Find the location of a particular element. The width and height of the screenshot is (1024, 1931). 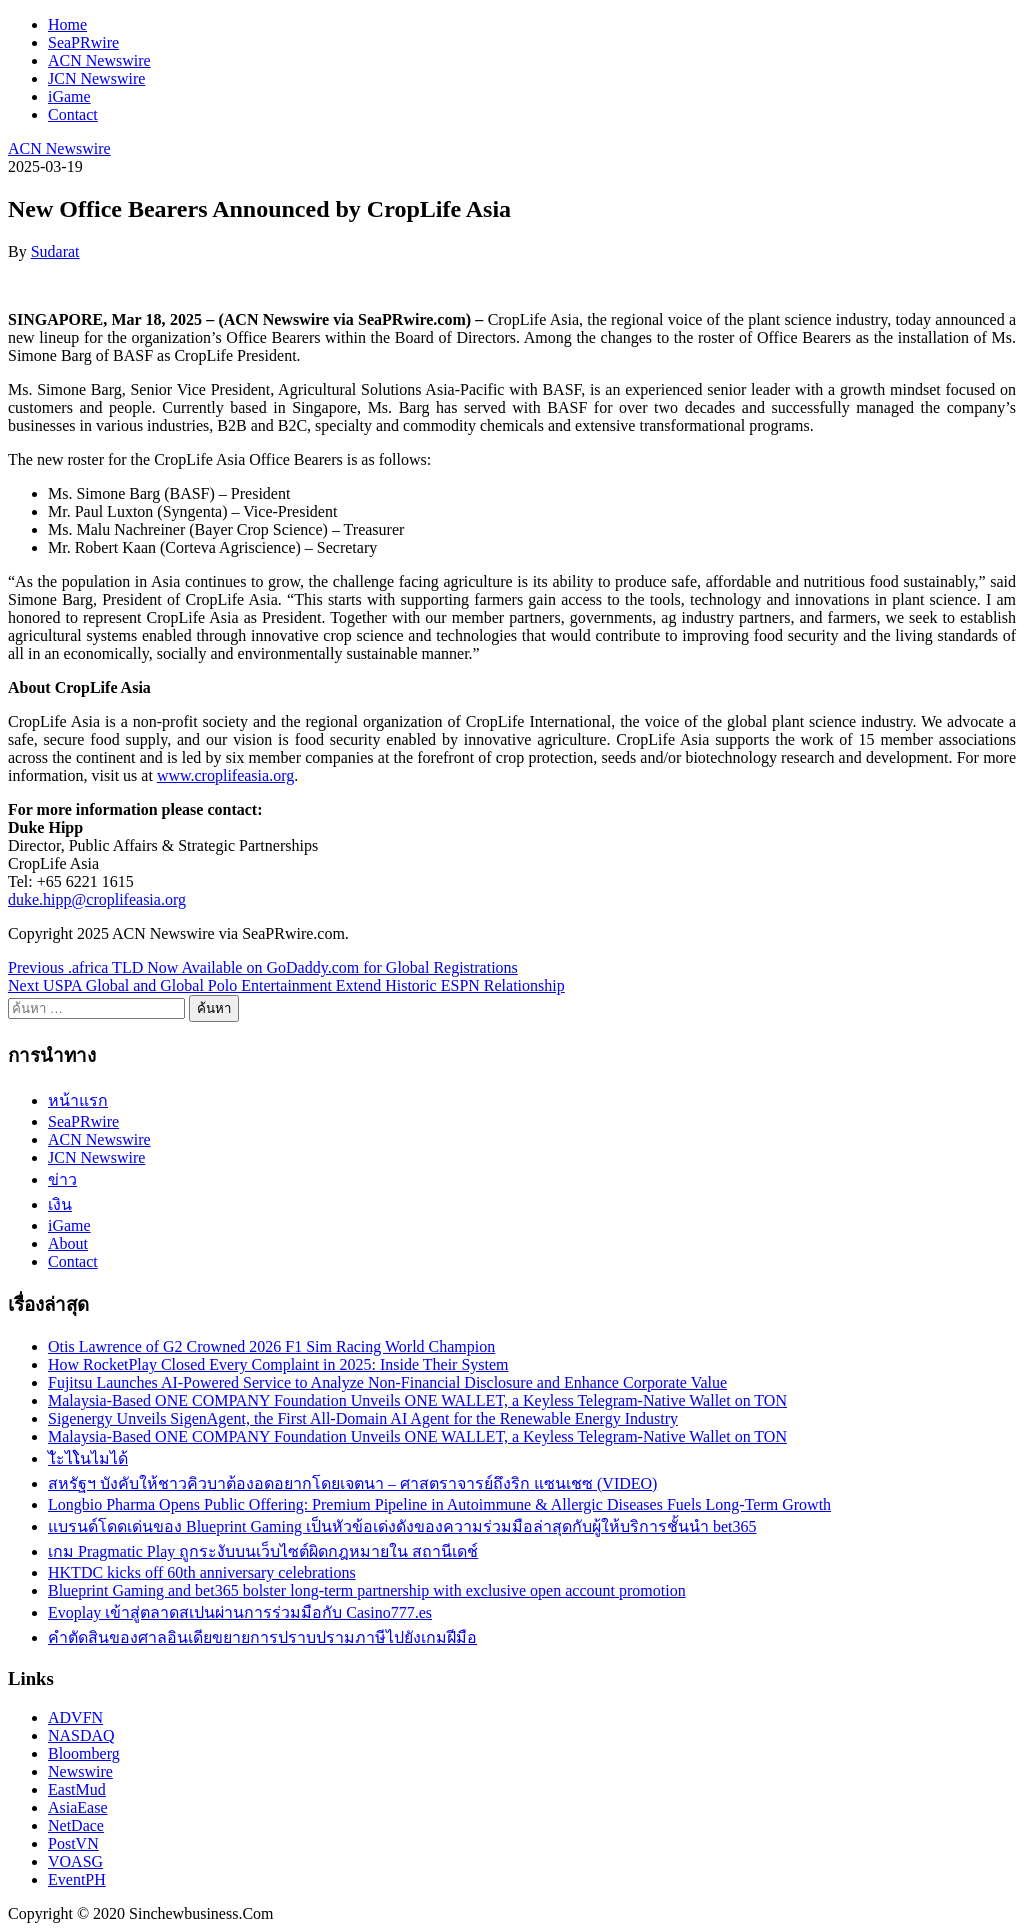

Sudarat is located at coordinates (55, 251).